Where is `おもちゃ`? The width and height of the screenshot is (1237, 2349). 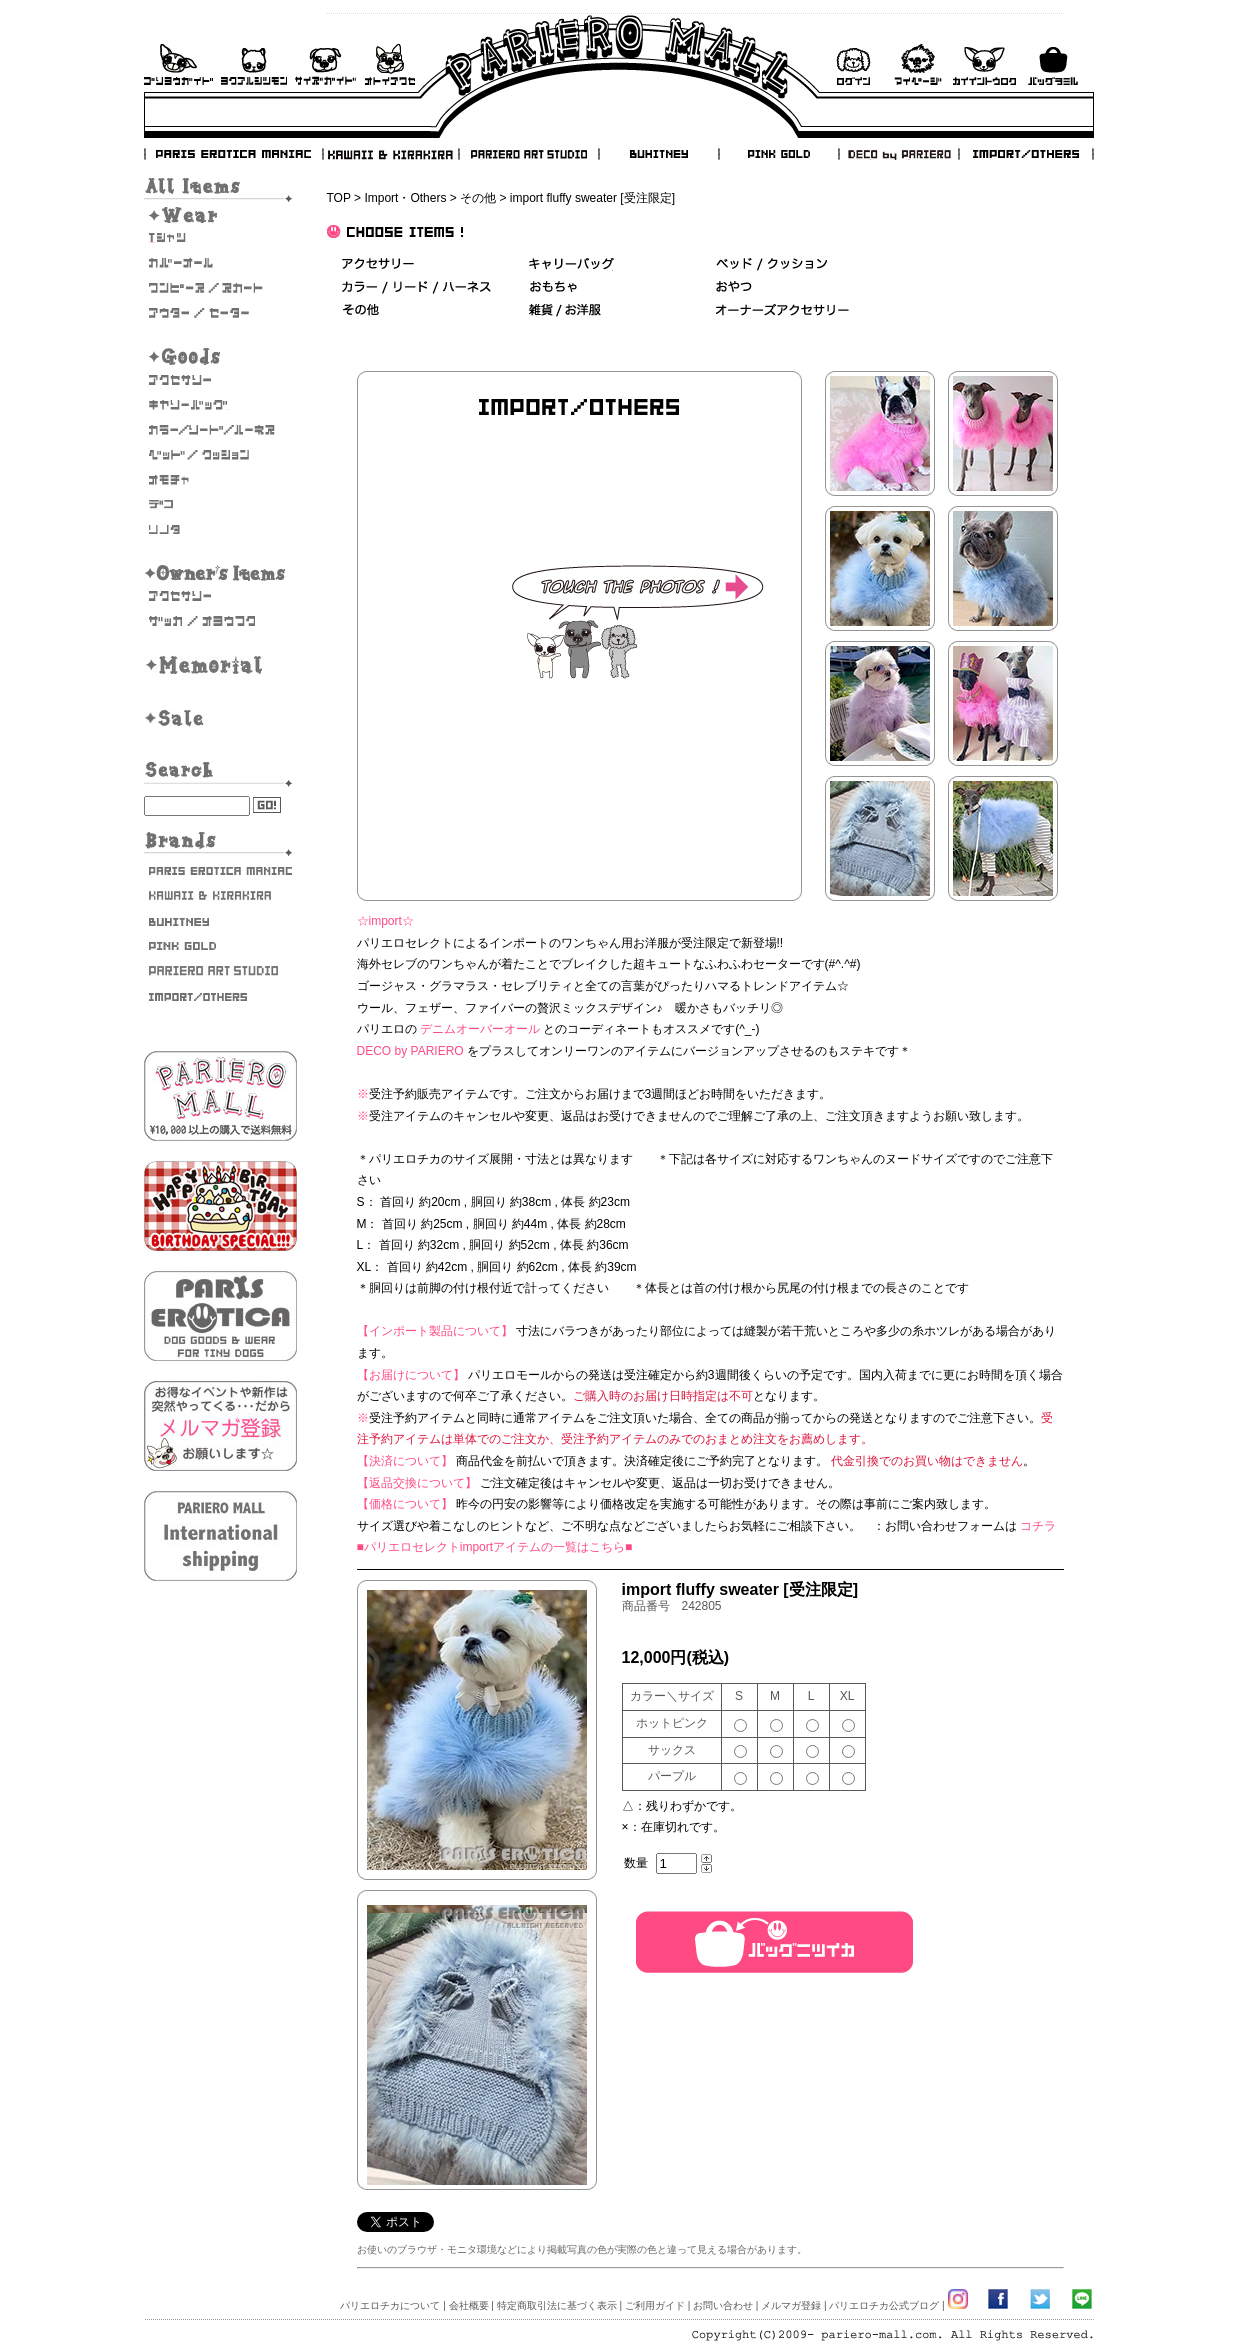 おもちゃ is located at coordinates (220, 480).